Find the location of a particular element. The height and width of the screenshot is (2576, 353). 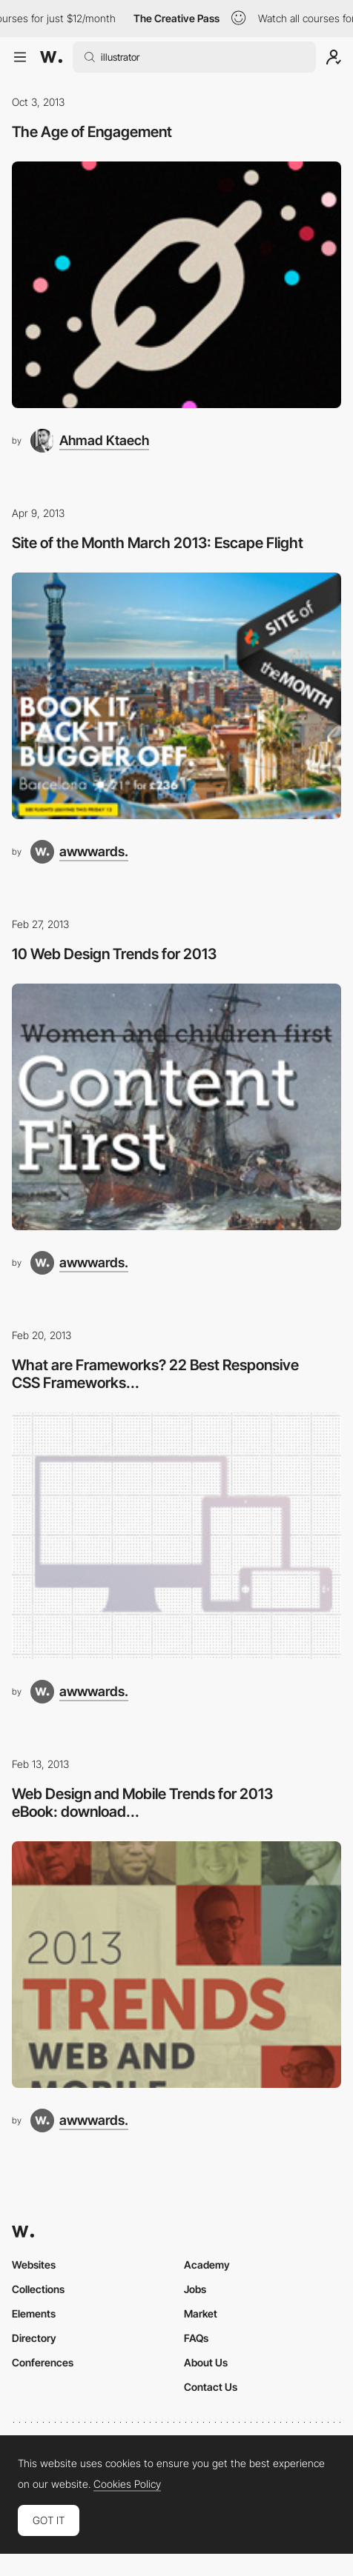

Conferences is located at coordinates (42, 2362).